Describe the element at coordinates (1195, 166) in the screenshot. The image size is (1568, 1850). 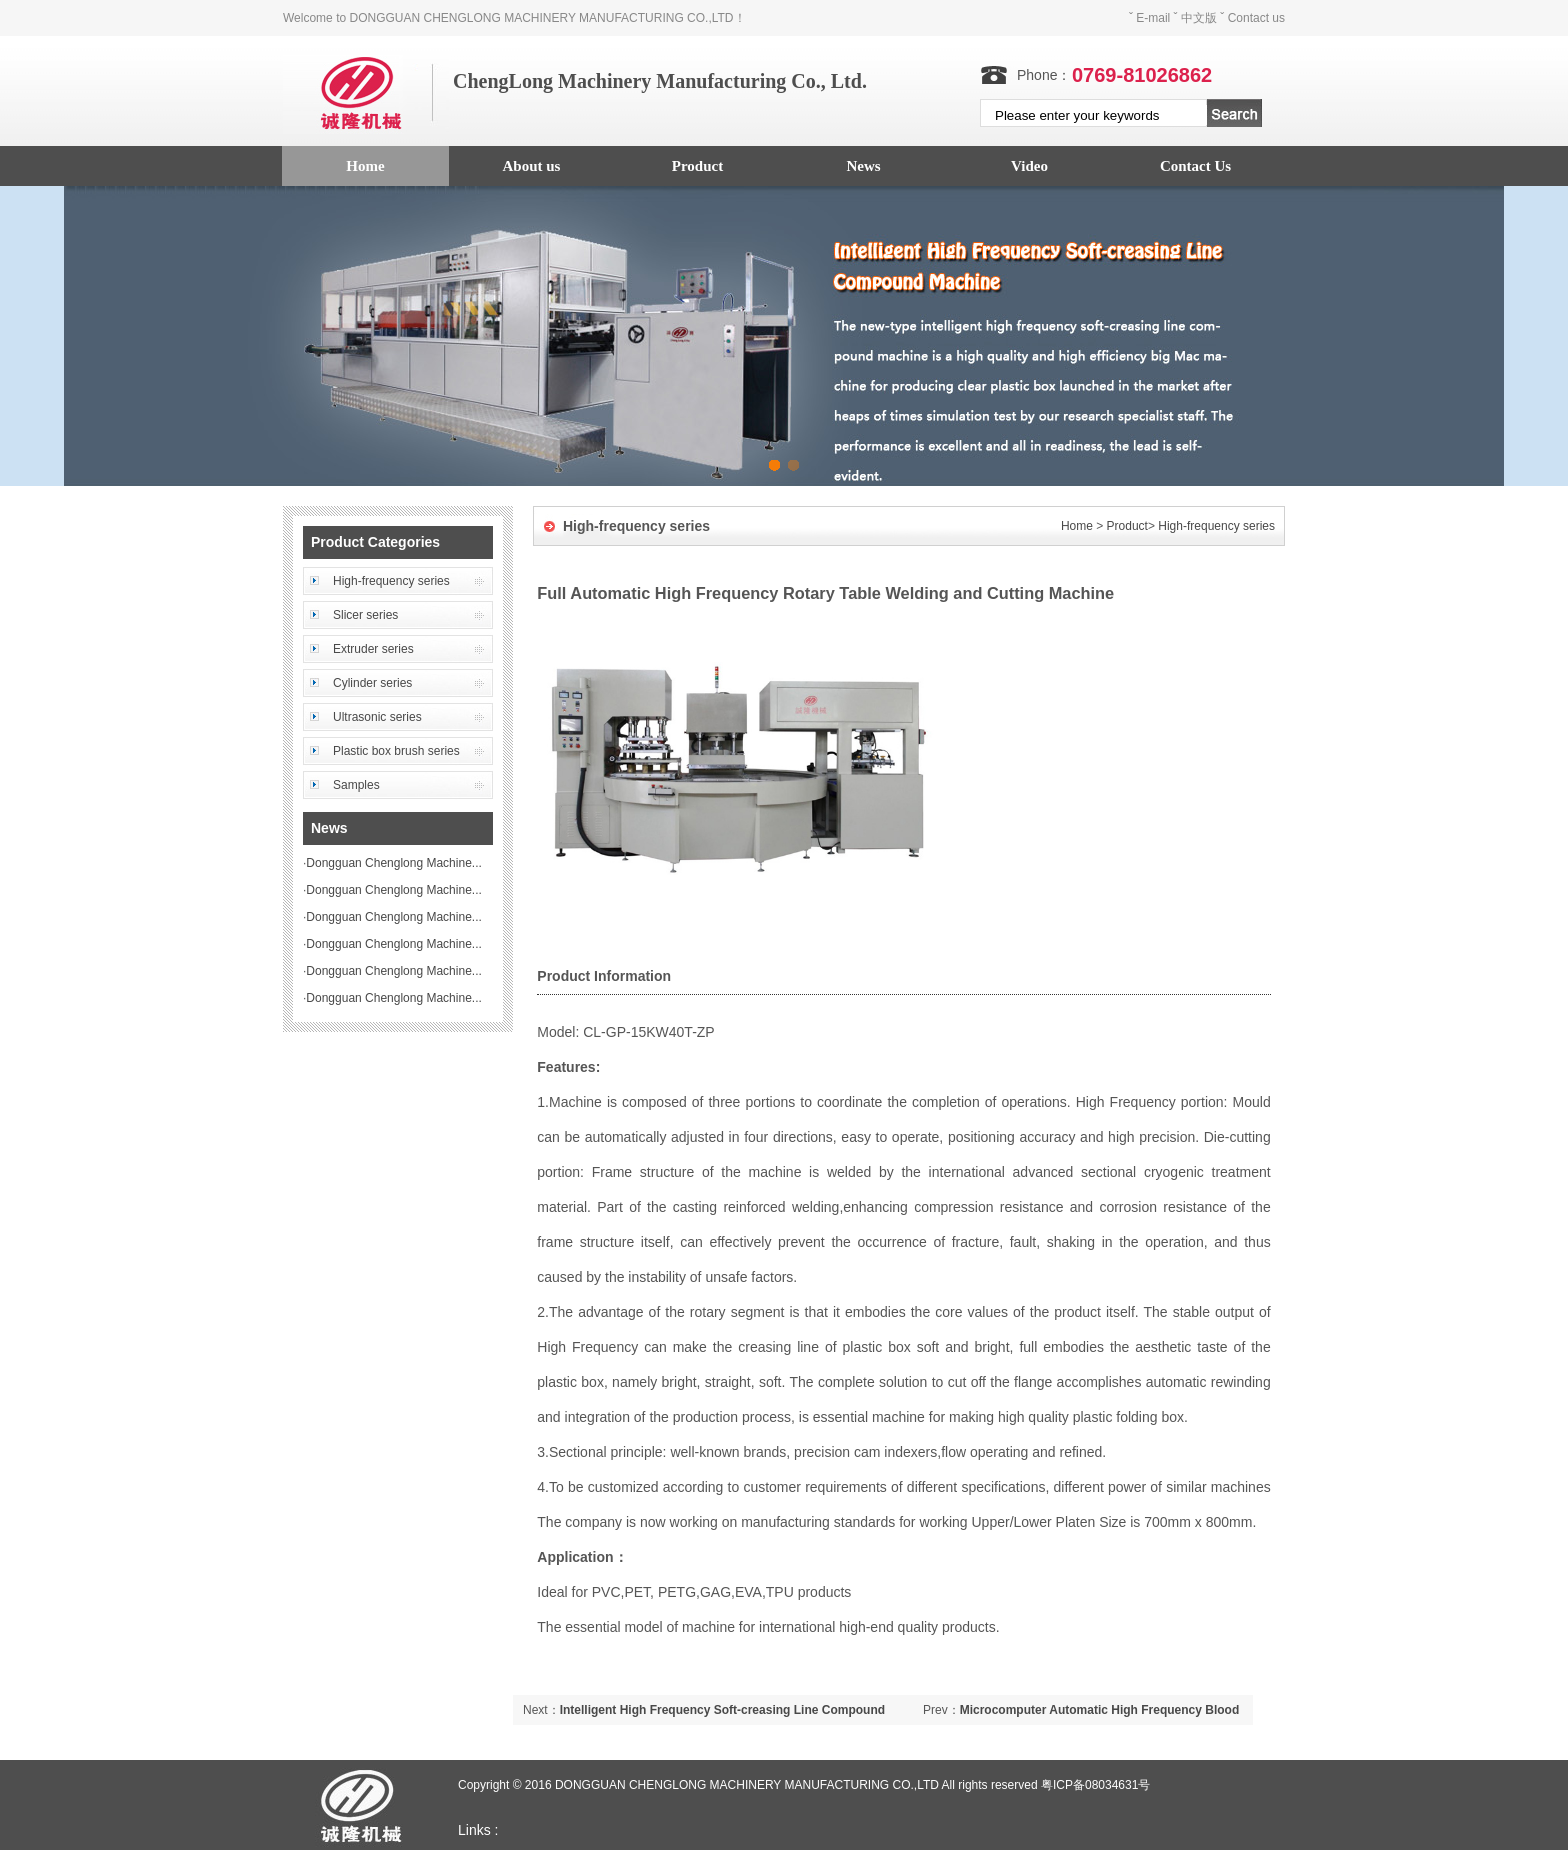
I see `Contact Us` at that location.